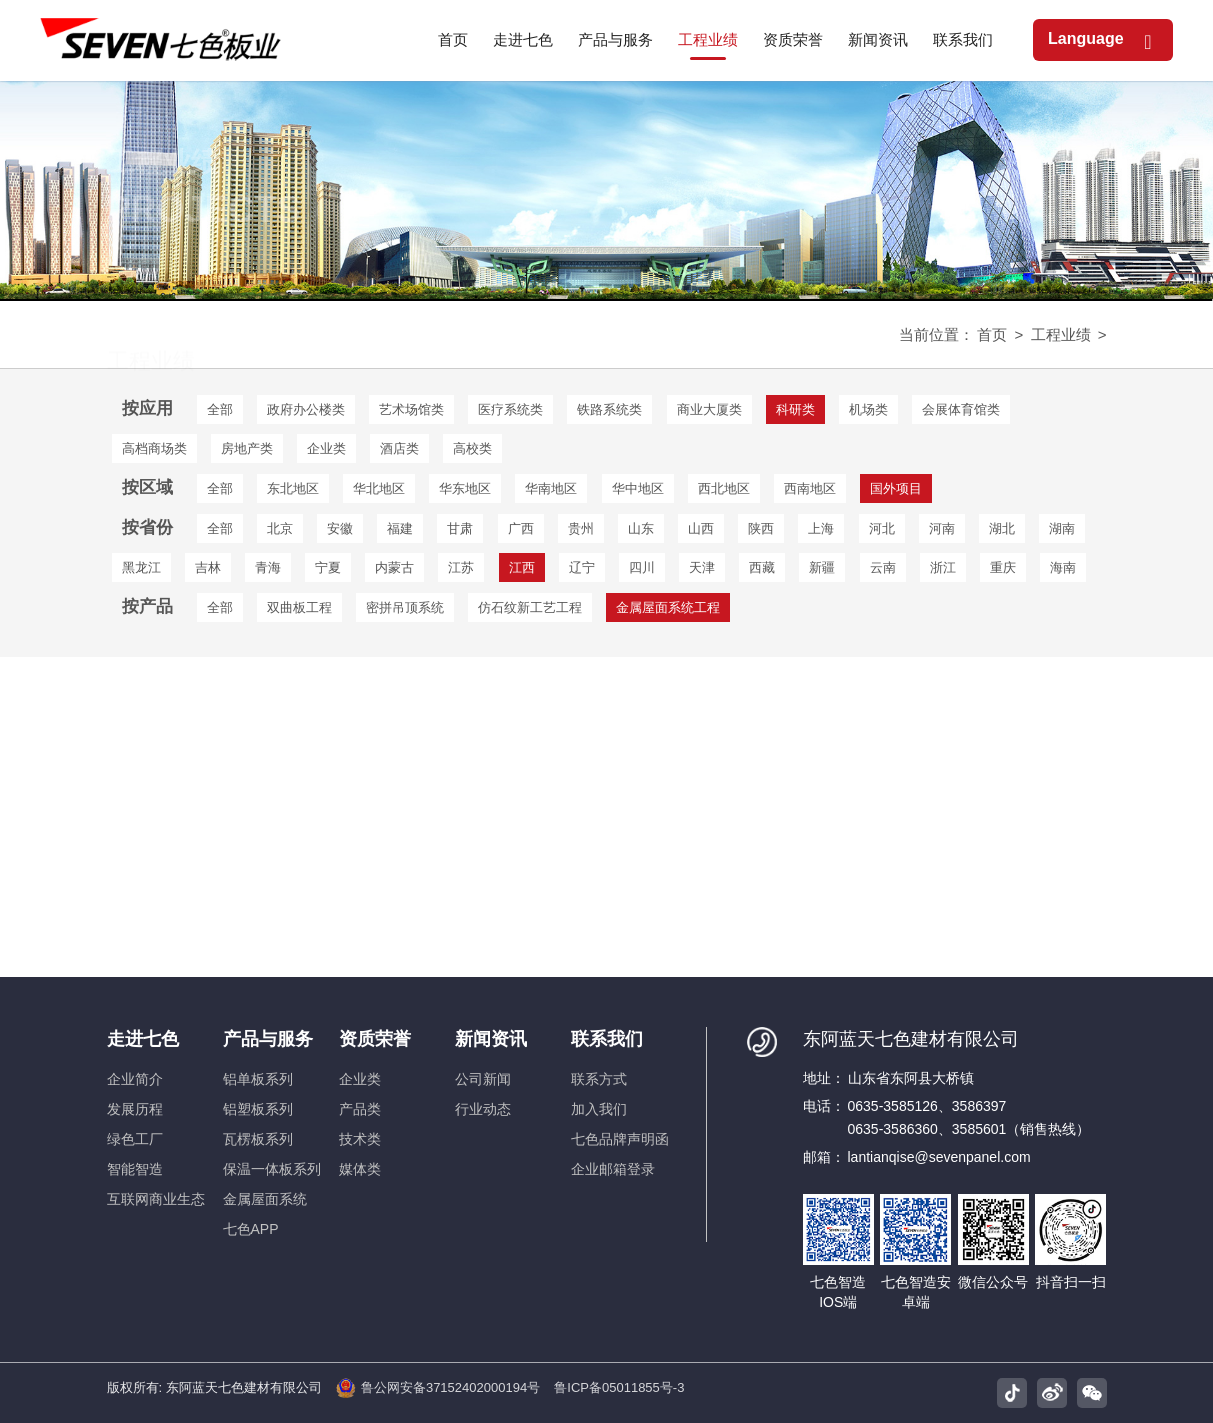 This screenshot has width=1213, height=1423. What do you see at coordinates (1063, 567) in the screenshot?
I see `海南` at bounding box center [1063, 567].